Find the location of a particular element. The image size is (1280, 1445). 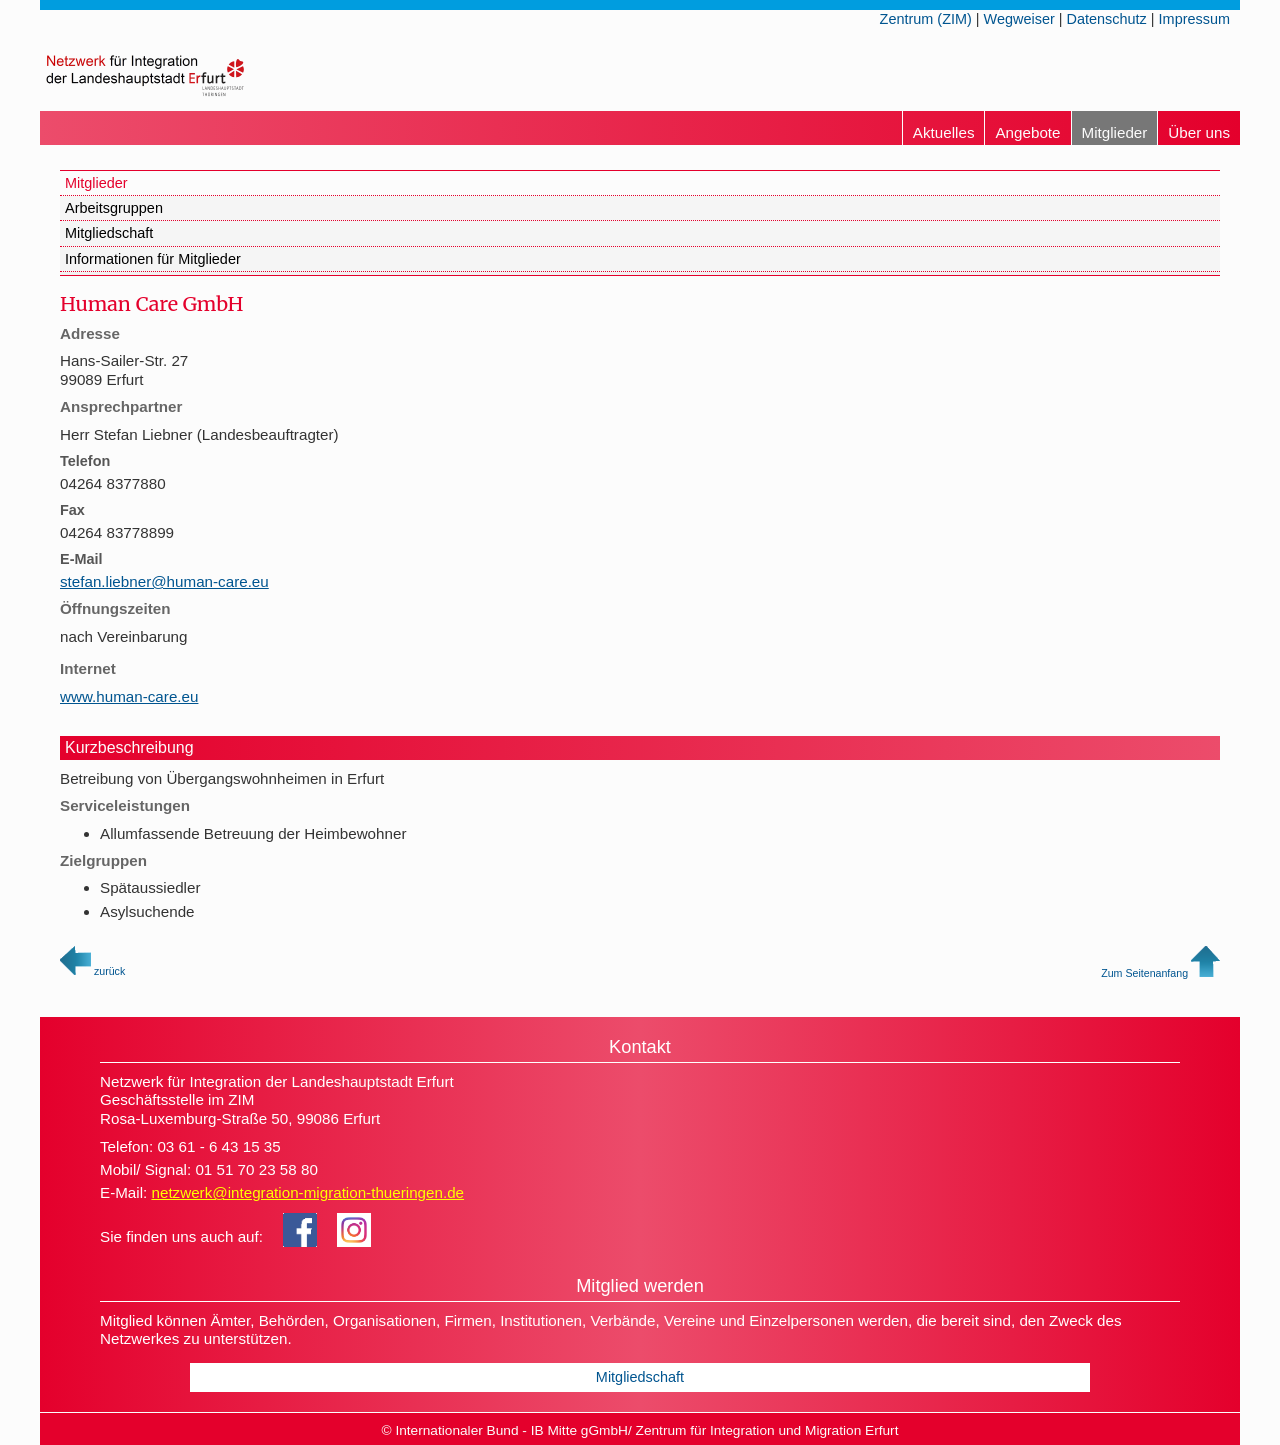

Wegweiser is located at coordinates (1019, 19).